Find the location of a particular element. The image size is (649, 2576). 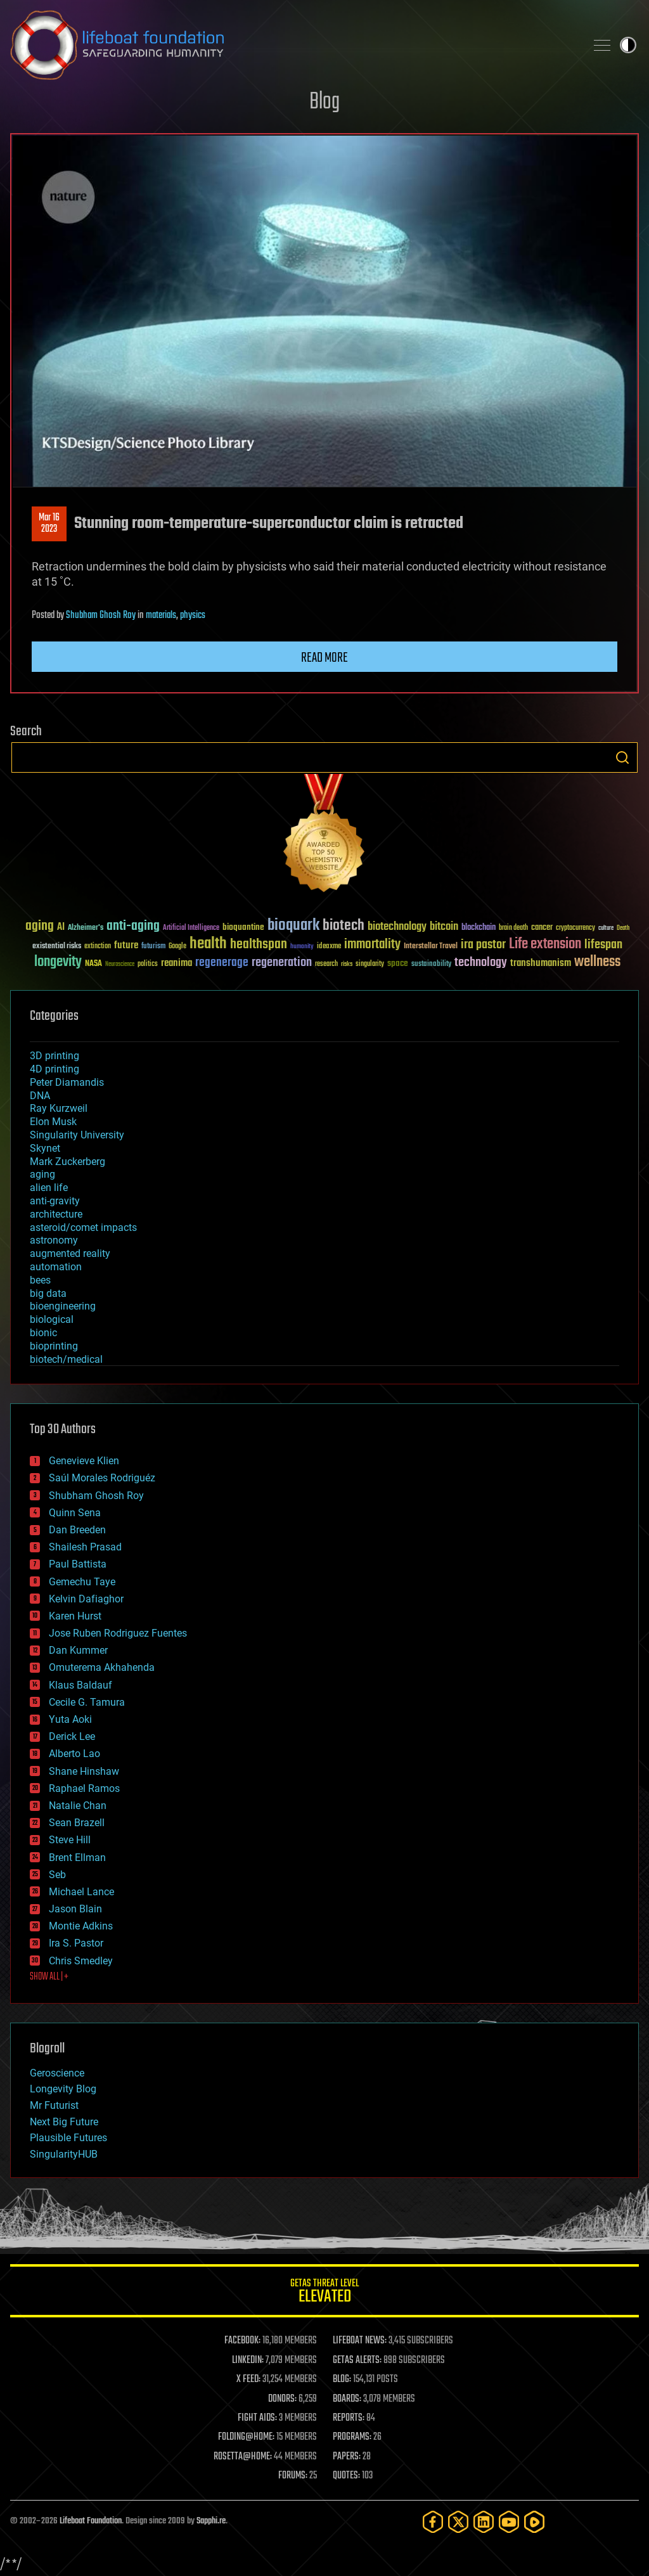

Chris Smedley is located at coordinates (81, 1961).